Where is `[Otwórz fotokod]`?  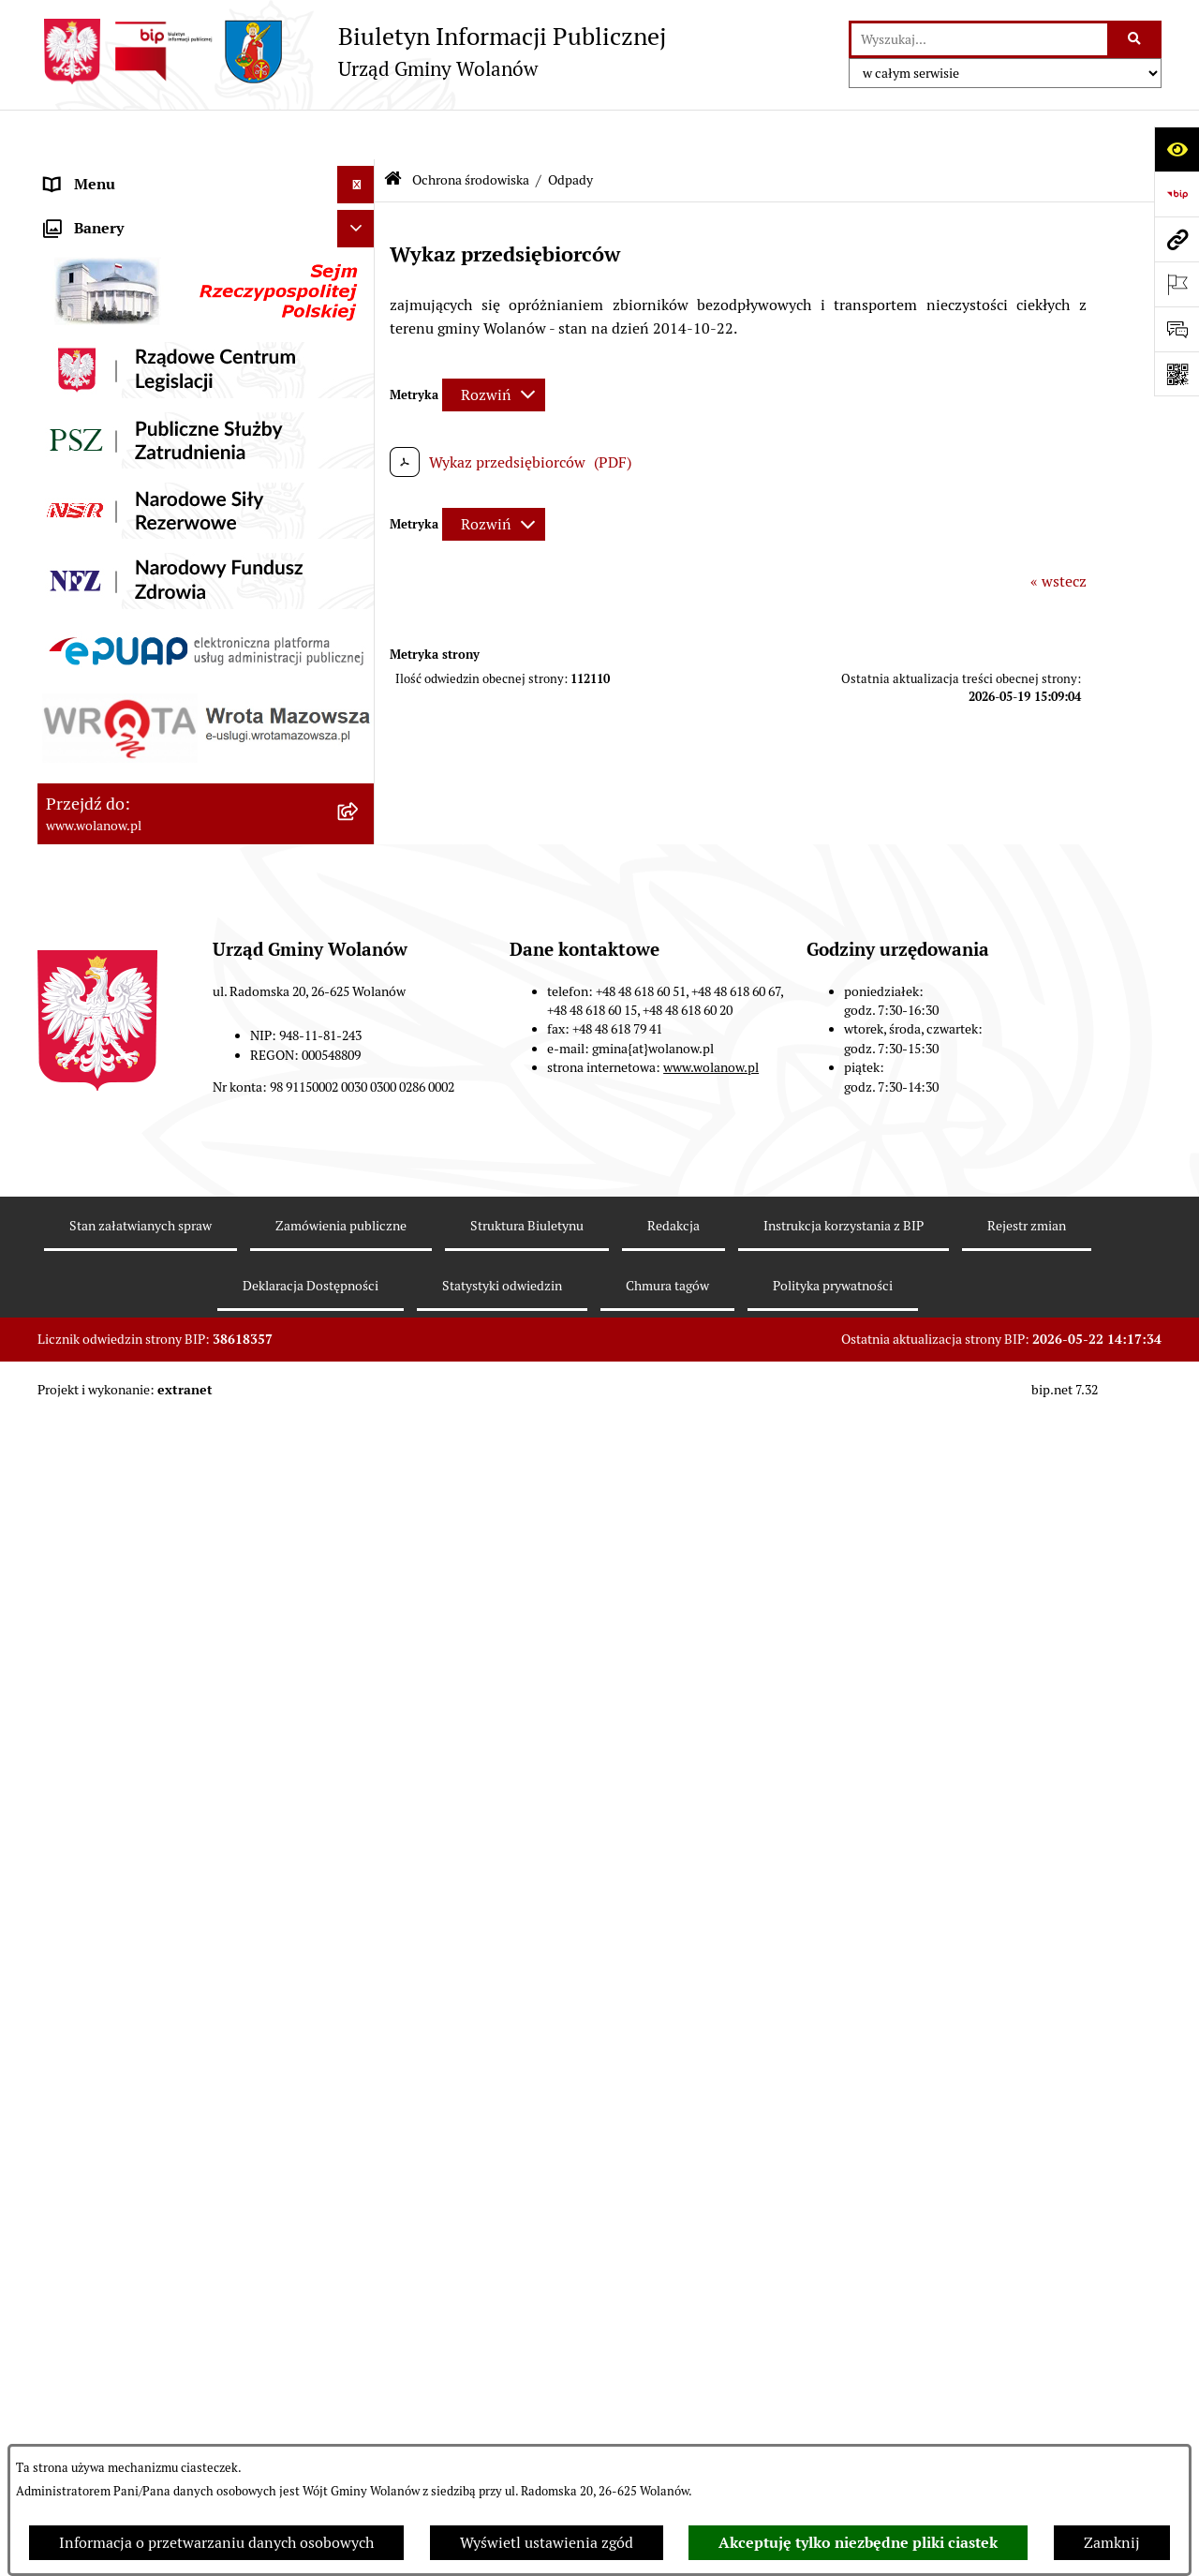
[Otwórz fotokod] is located at coordinates (1176, 373).